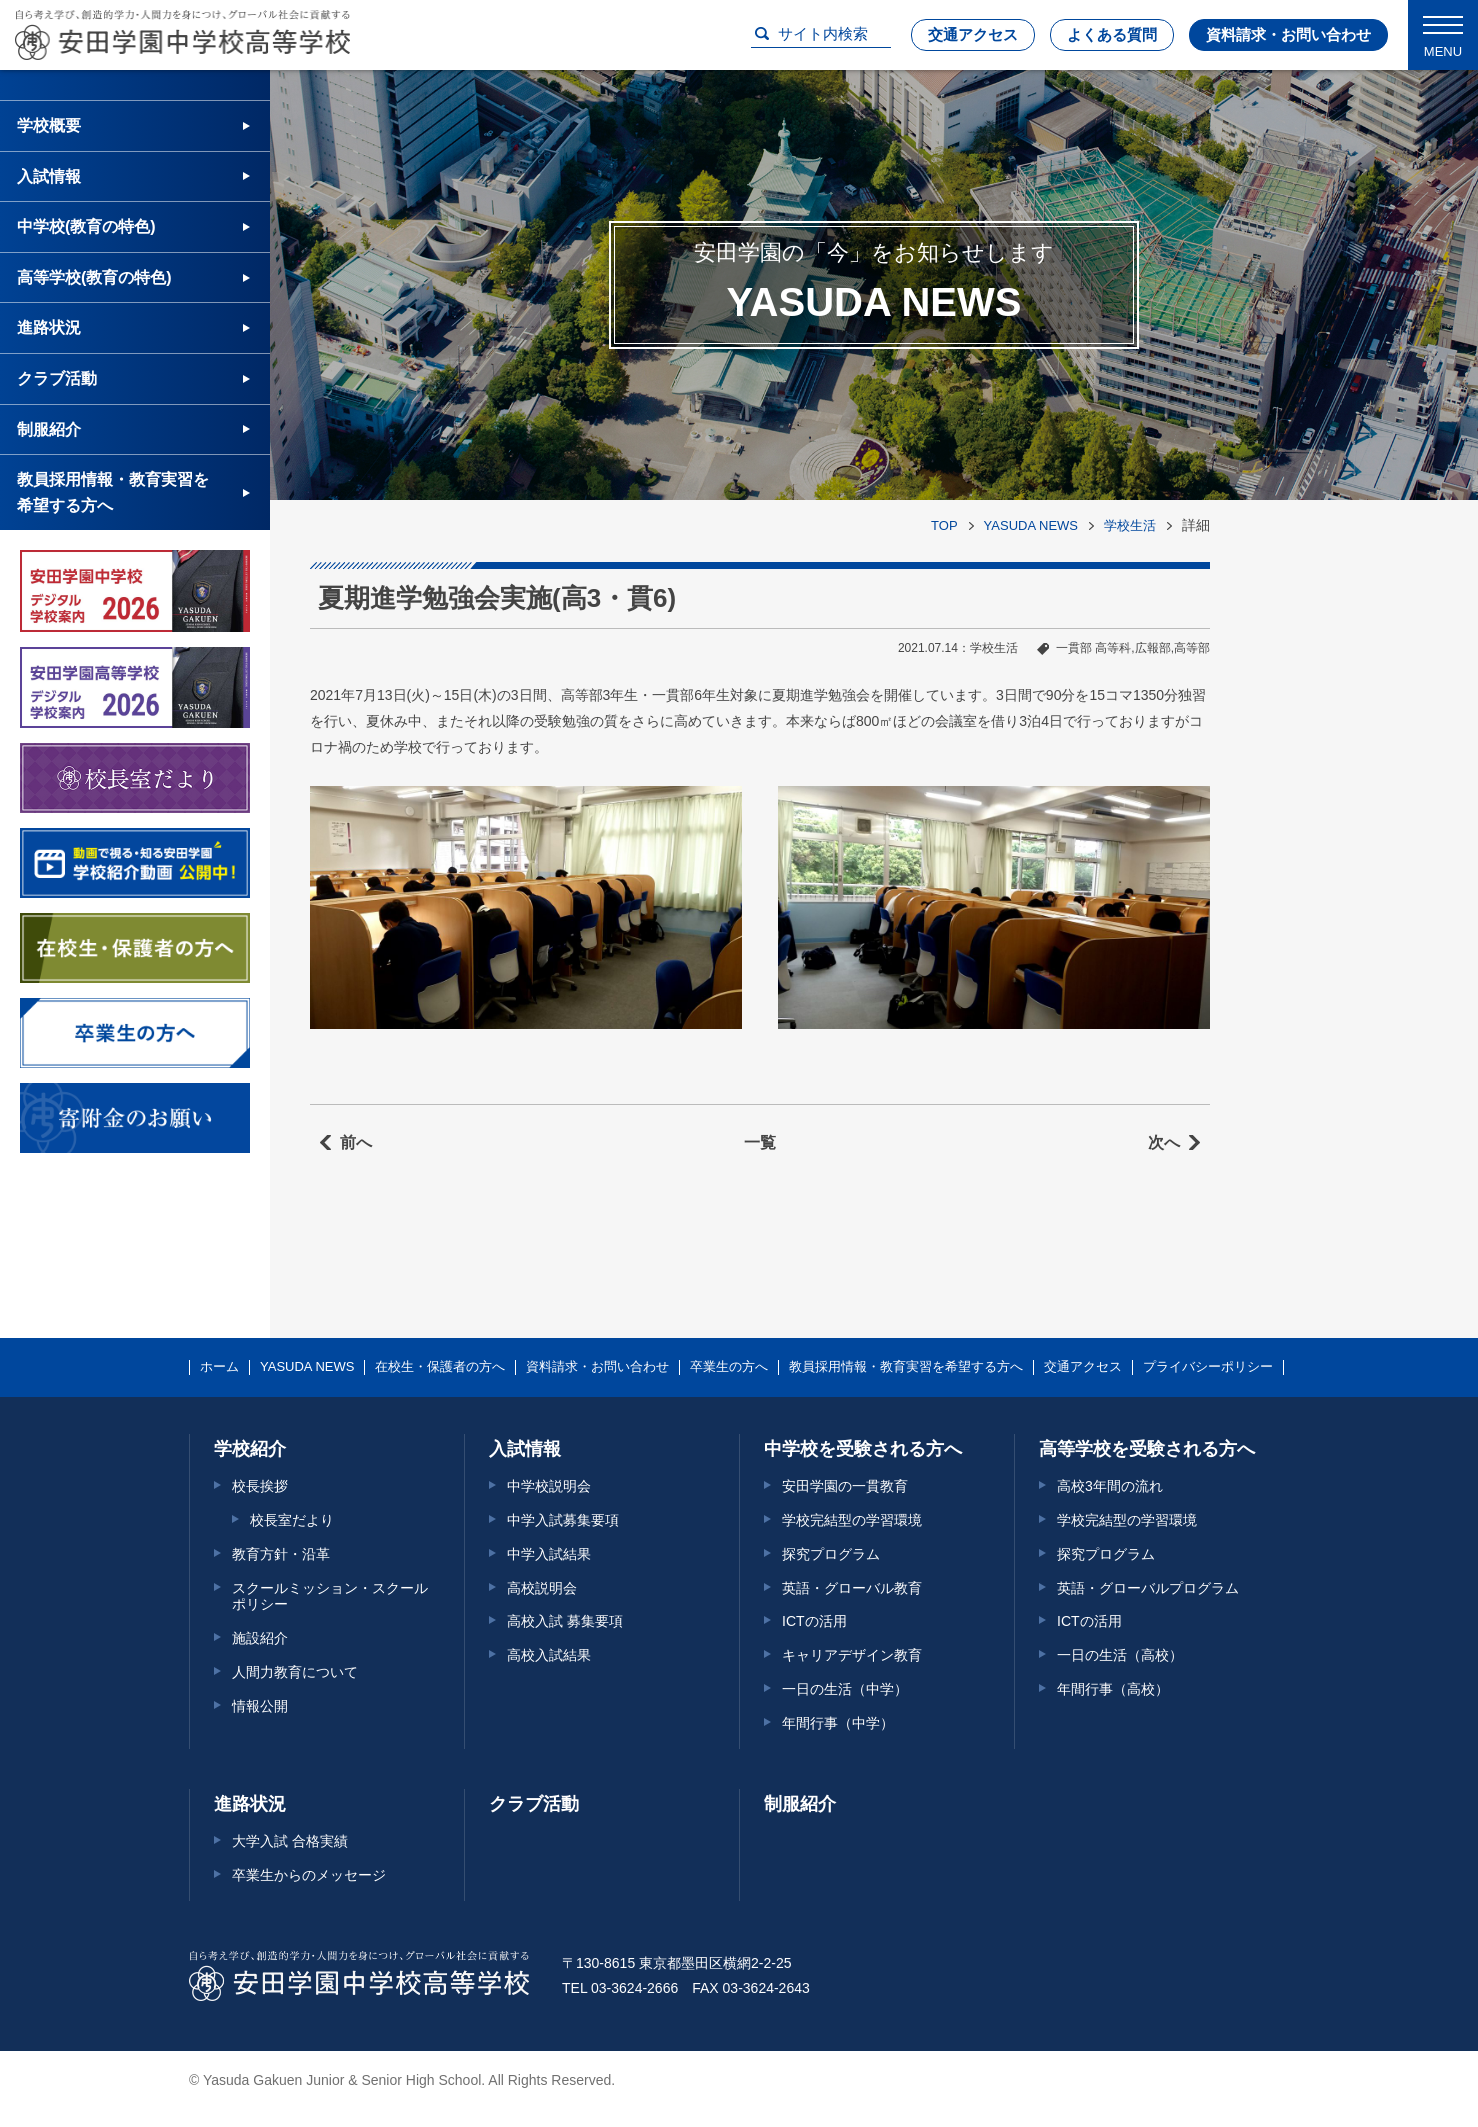  I want to click on 入試情報, so click(49, 176).